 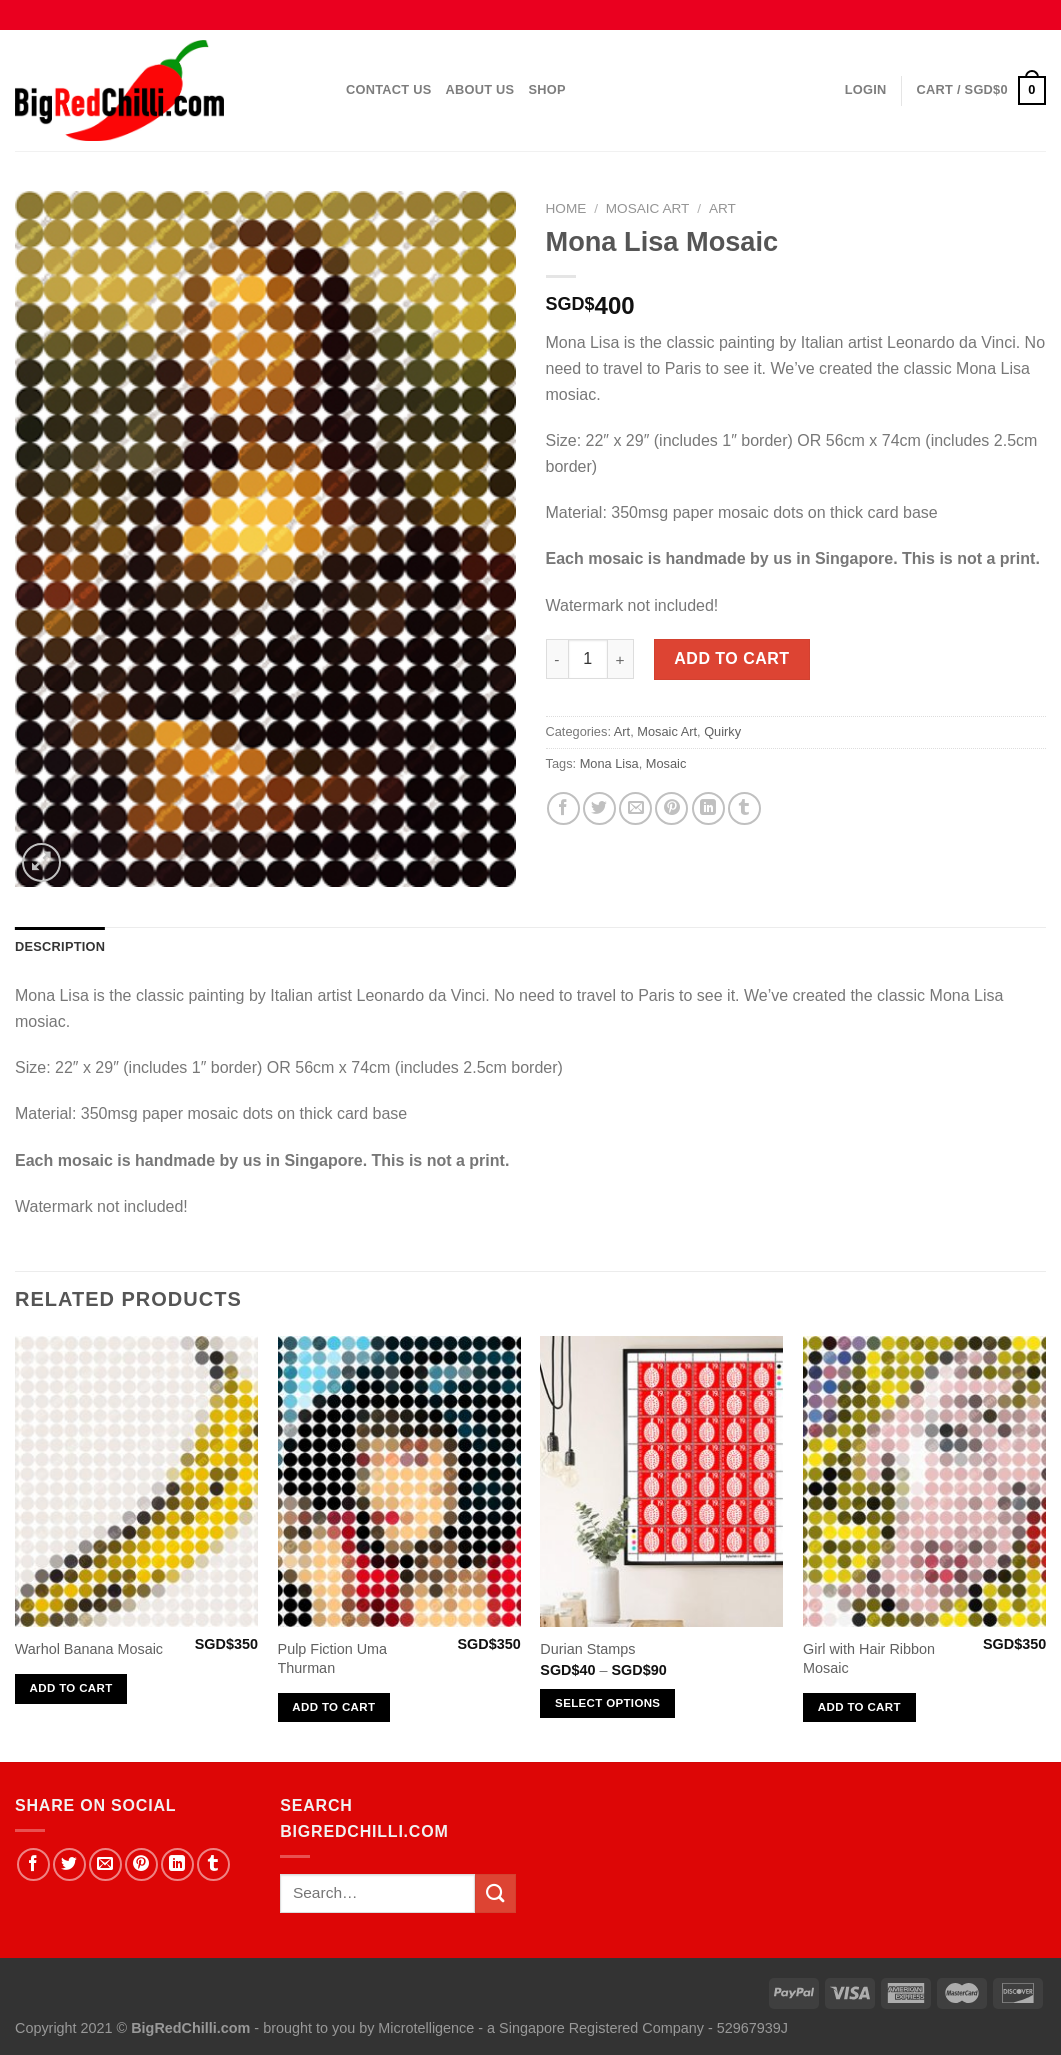 What do you see at coordinates (566, 208) in the screenshot?
I see `Home` at bounding box center [566, 208].